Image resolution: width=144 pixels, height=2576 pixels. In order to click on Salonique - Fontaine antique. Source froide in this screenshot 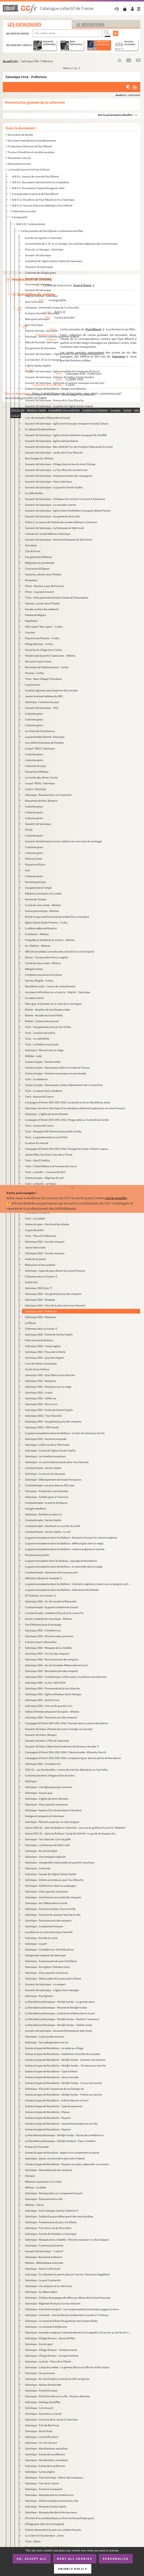, I will do `click(50, 1909)`.